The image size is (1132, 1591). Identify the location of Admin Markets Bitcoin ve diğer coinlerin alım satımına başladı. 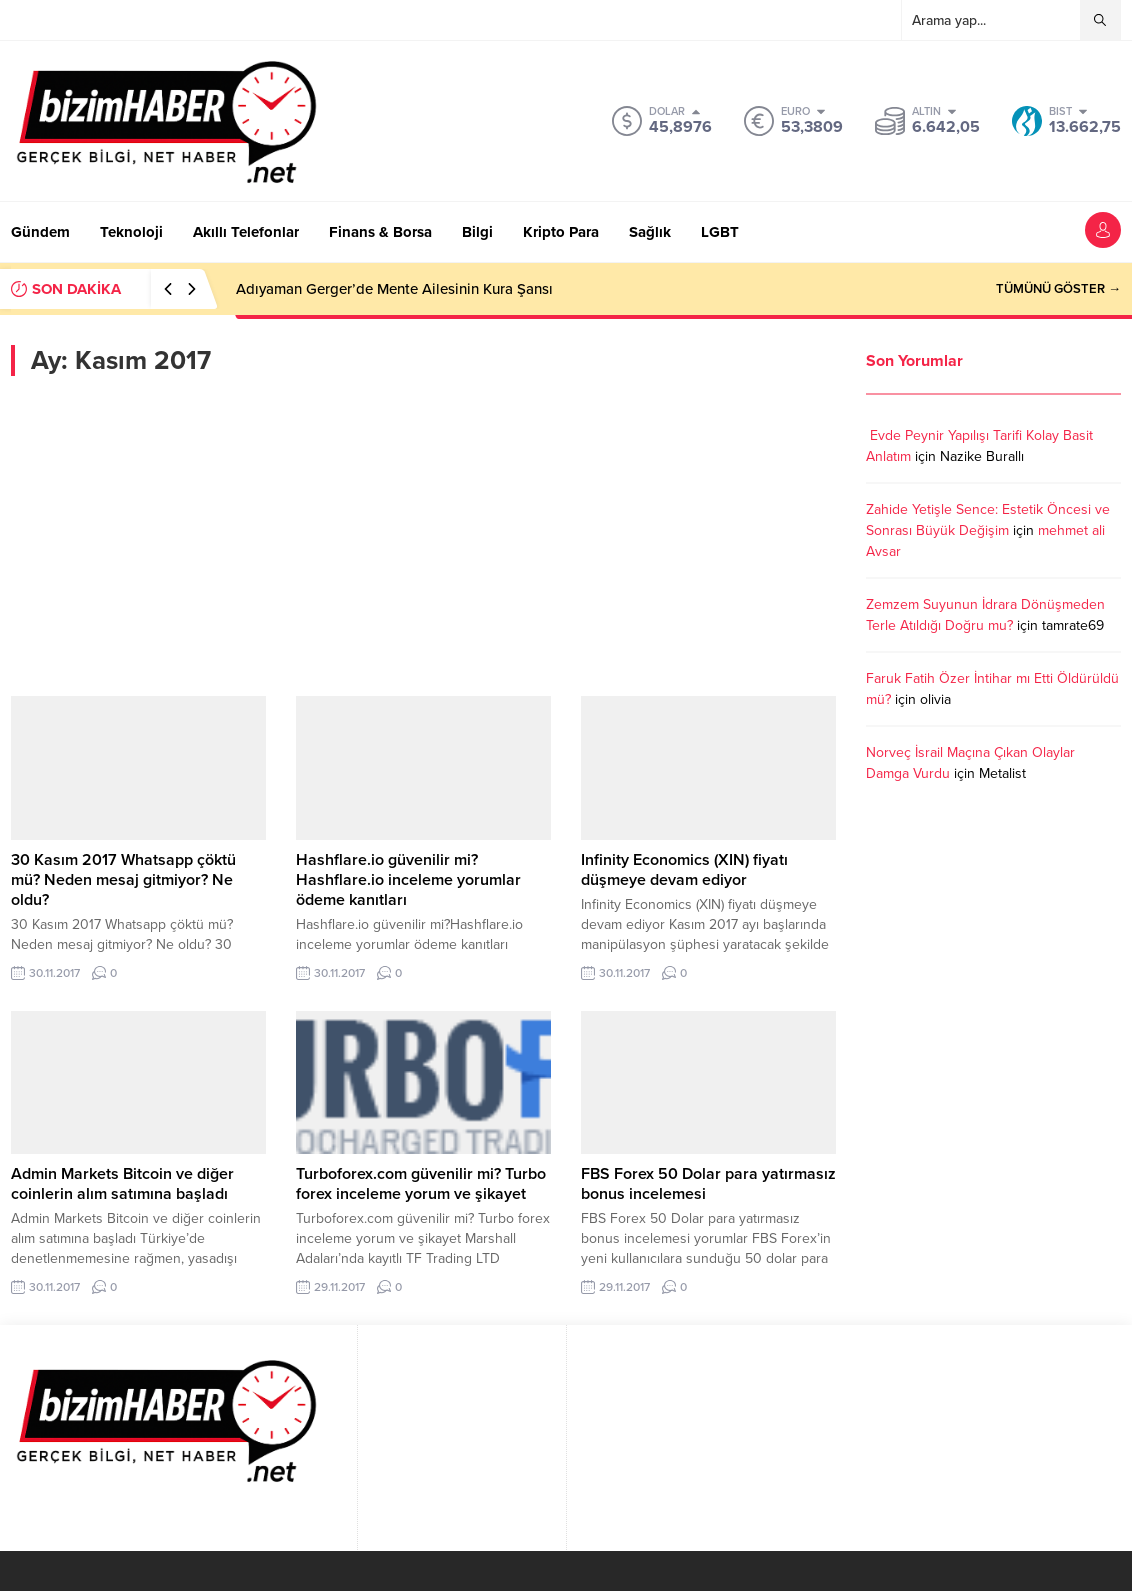
(122, 1184).